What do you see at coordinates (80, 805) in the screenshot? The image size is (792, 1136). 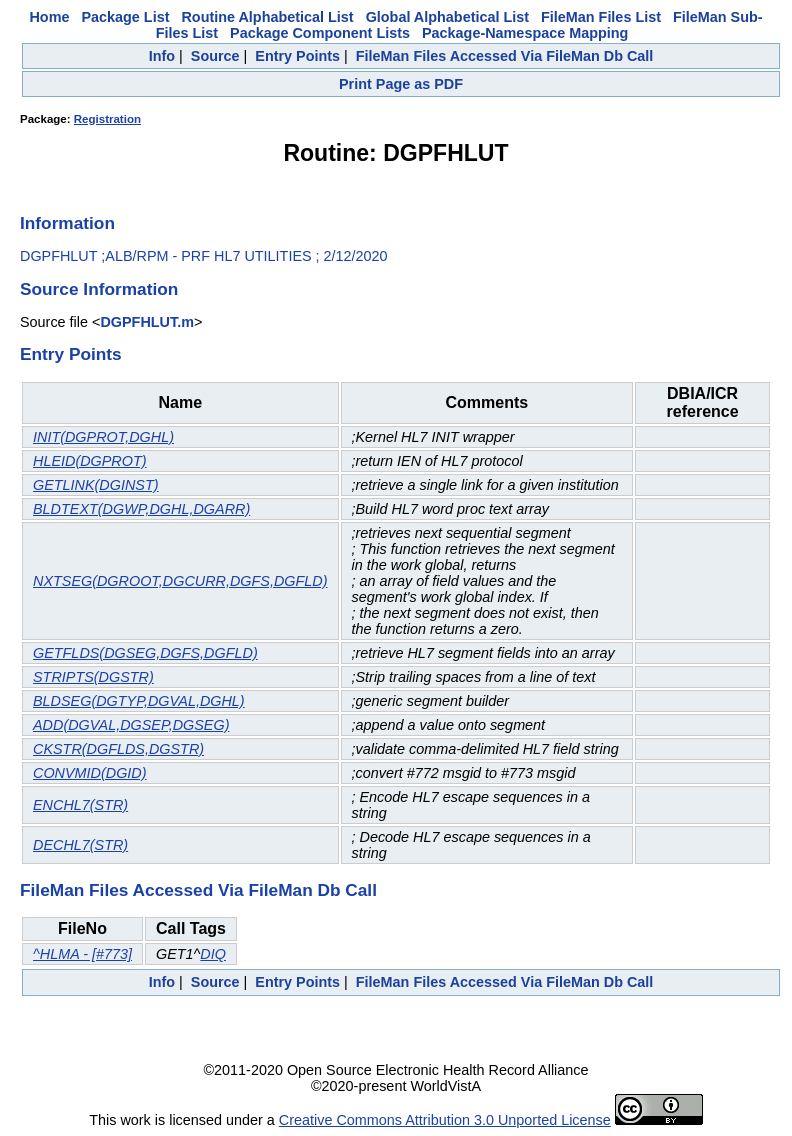 I see `ENCHL7(STR)` at bounding box center [80, 805].